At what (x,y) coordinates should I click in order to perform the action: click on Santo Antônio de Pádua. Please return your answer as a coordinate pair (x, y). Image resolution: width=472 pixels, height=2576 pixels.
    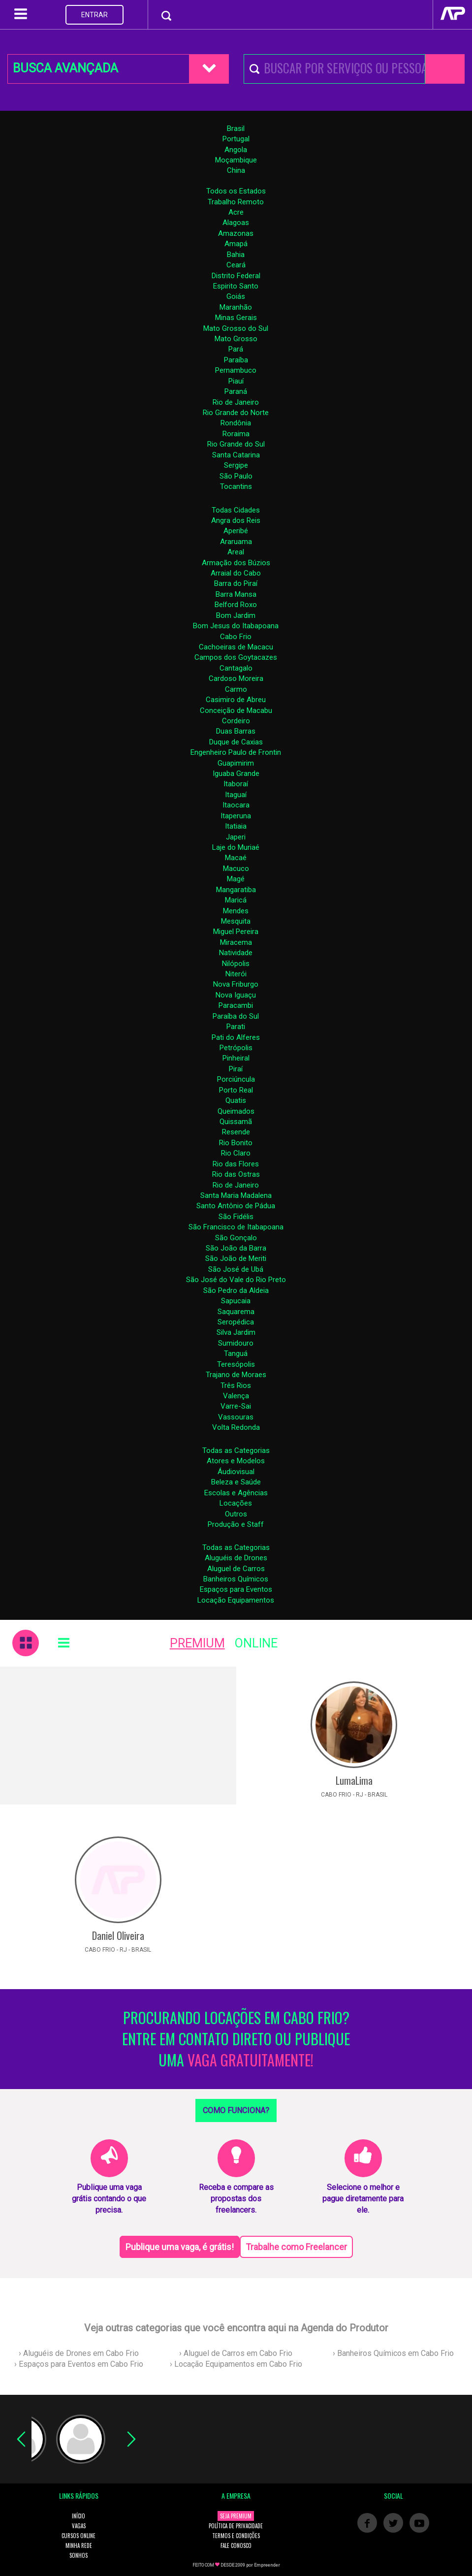
    Looking at the image, I should click on (235, 1205).